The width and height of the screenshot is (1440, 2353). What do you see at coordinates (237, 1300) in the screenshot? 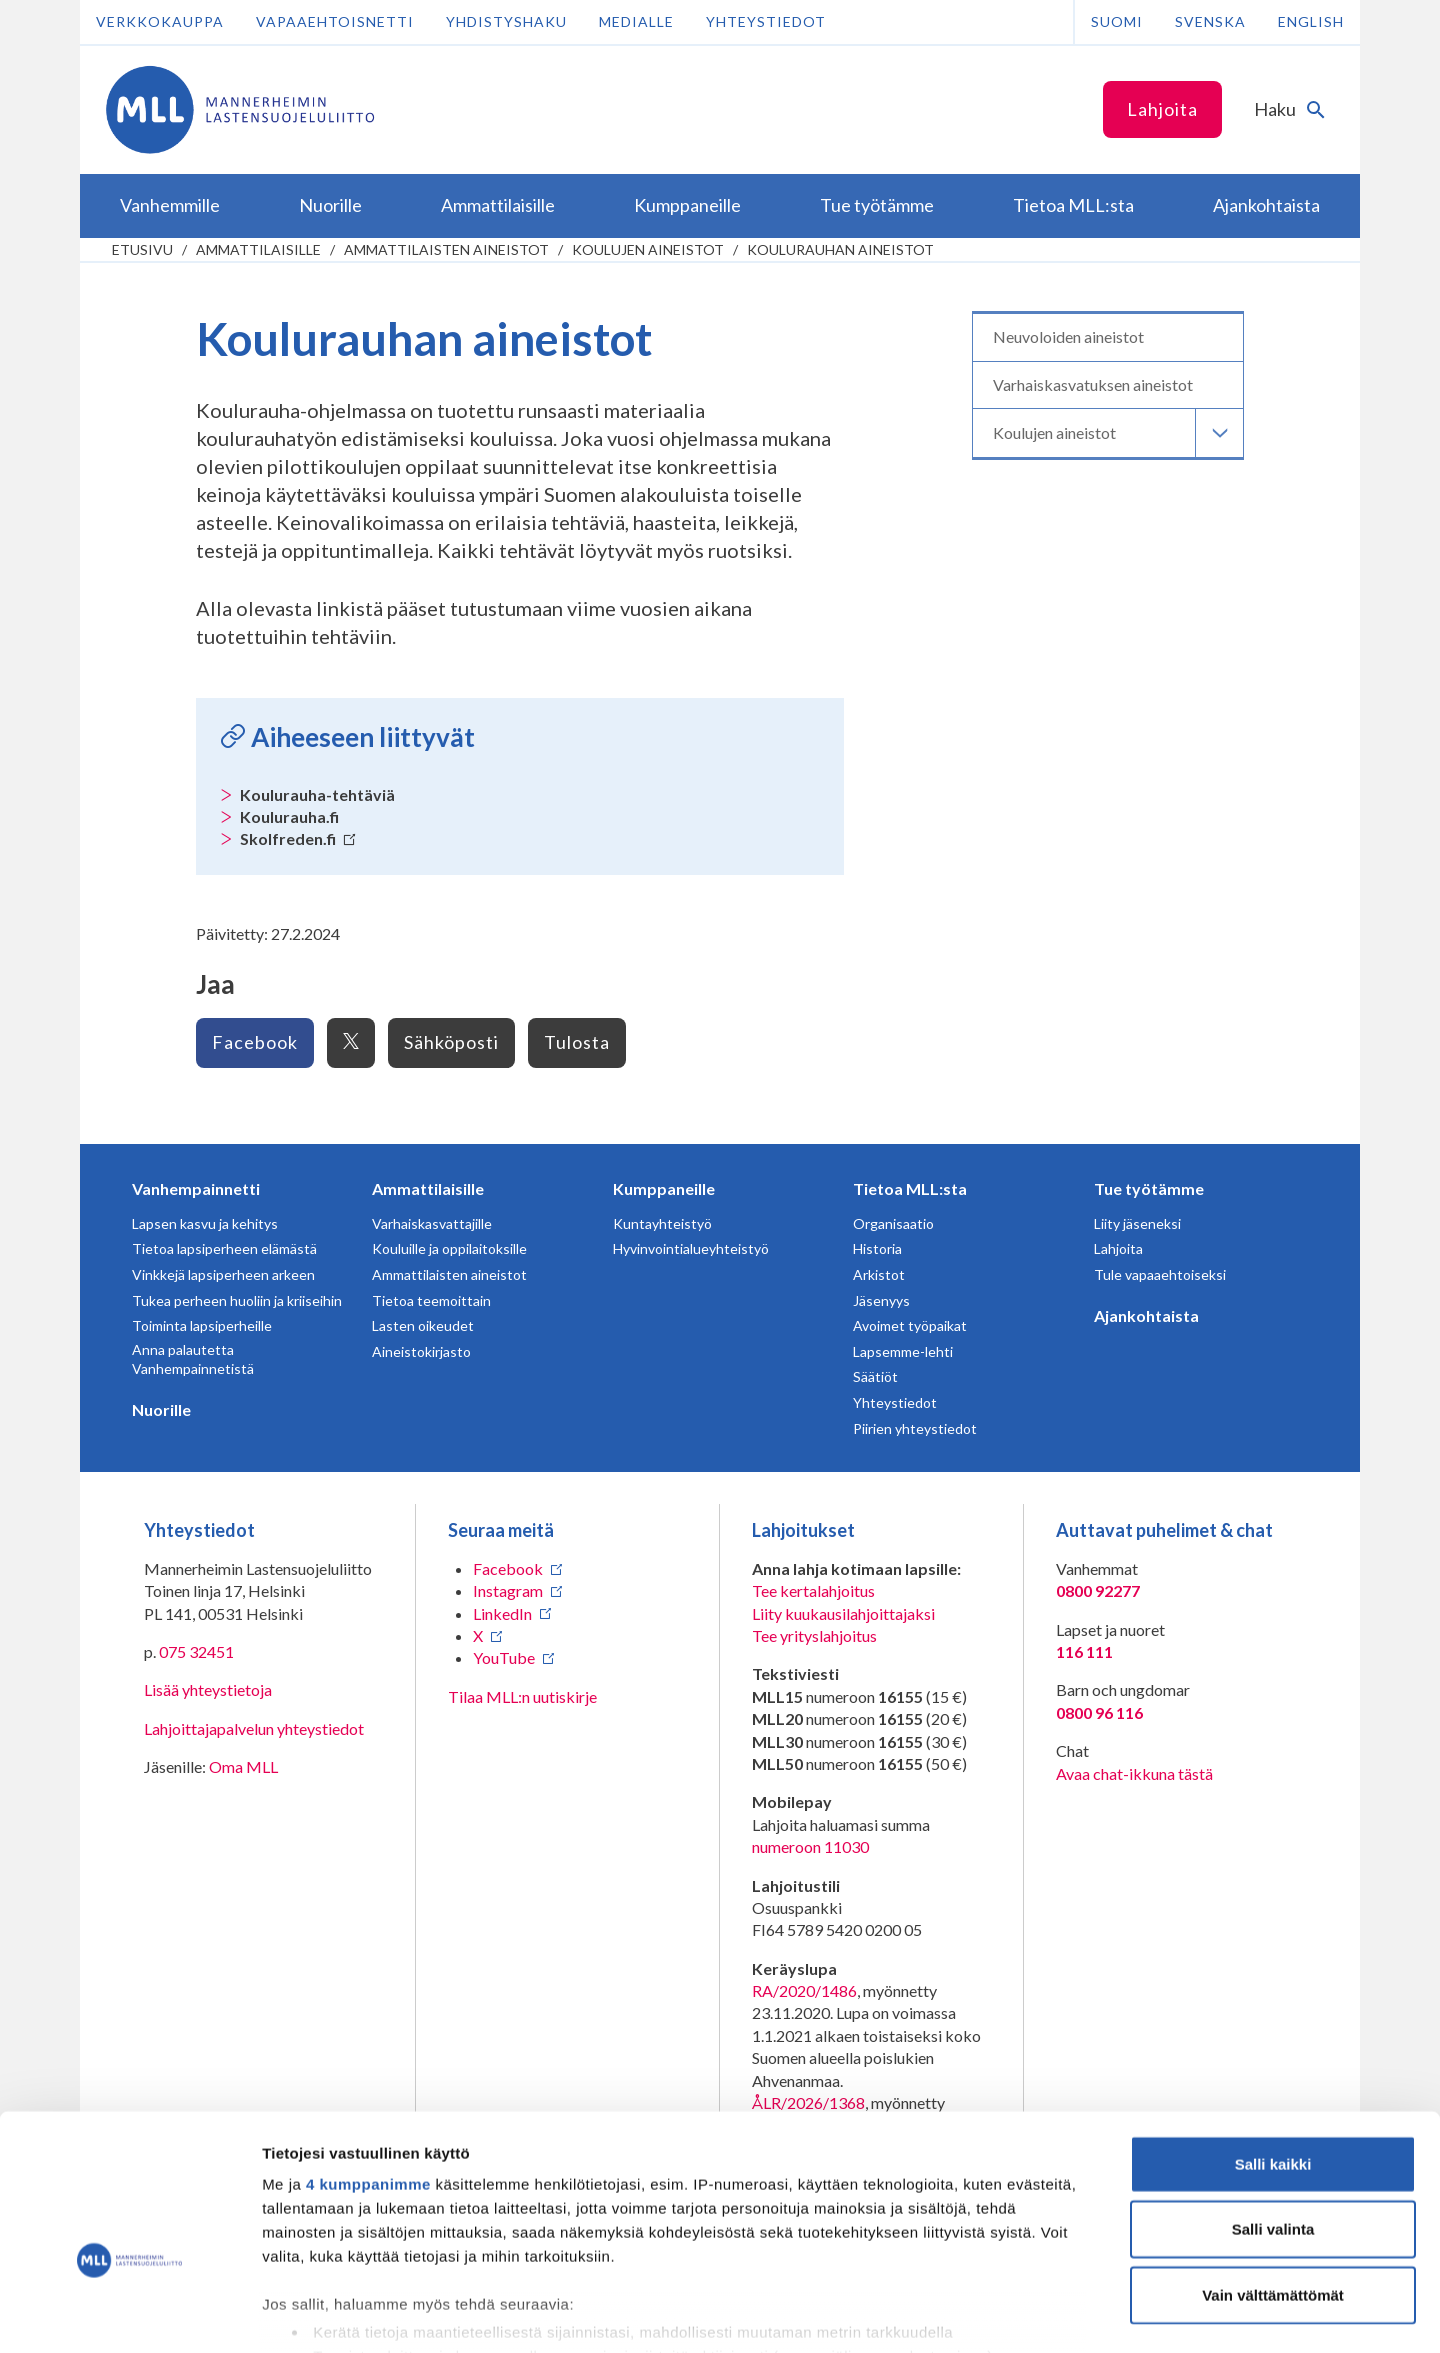
I see `Tukea perheen huoliin ja kriiseihin` at bounding box center [237, 1300].